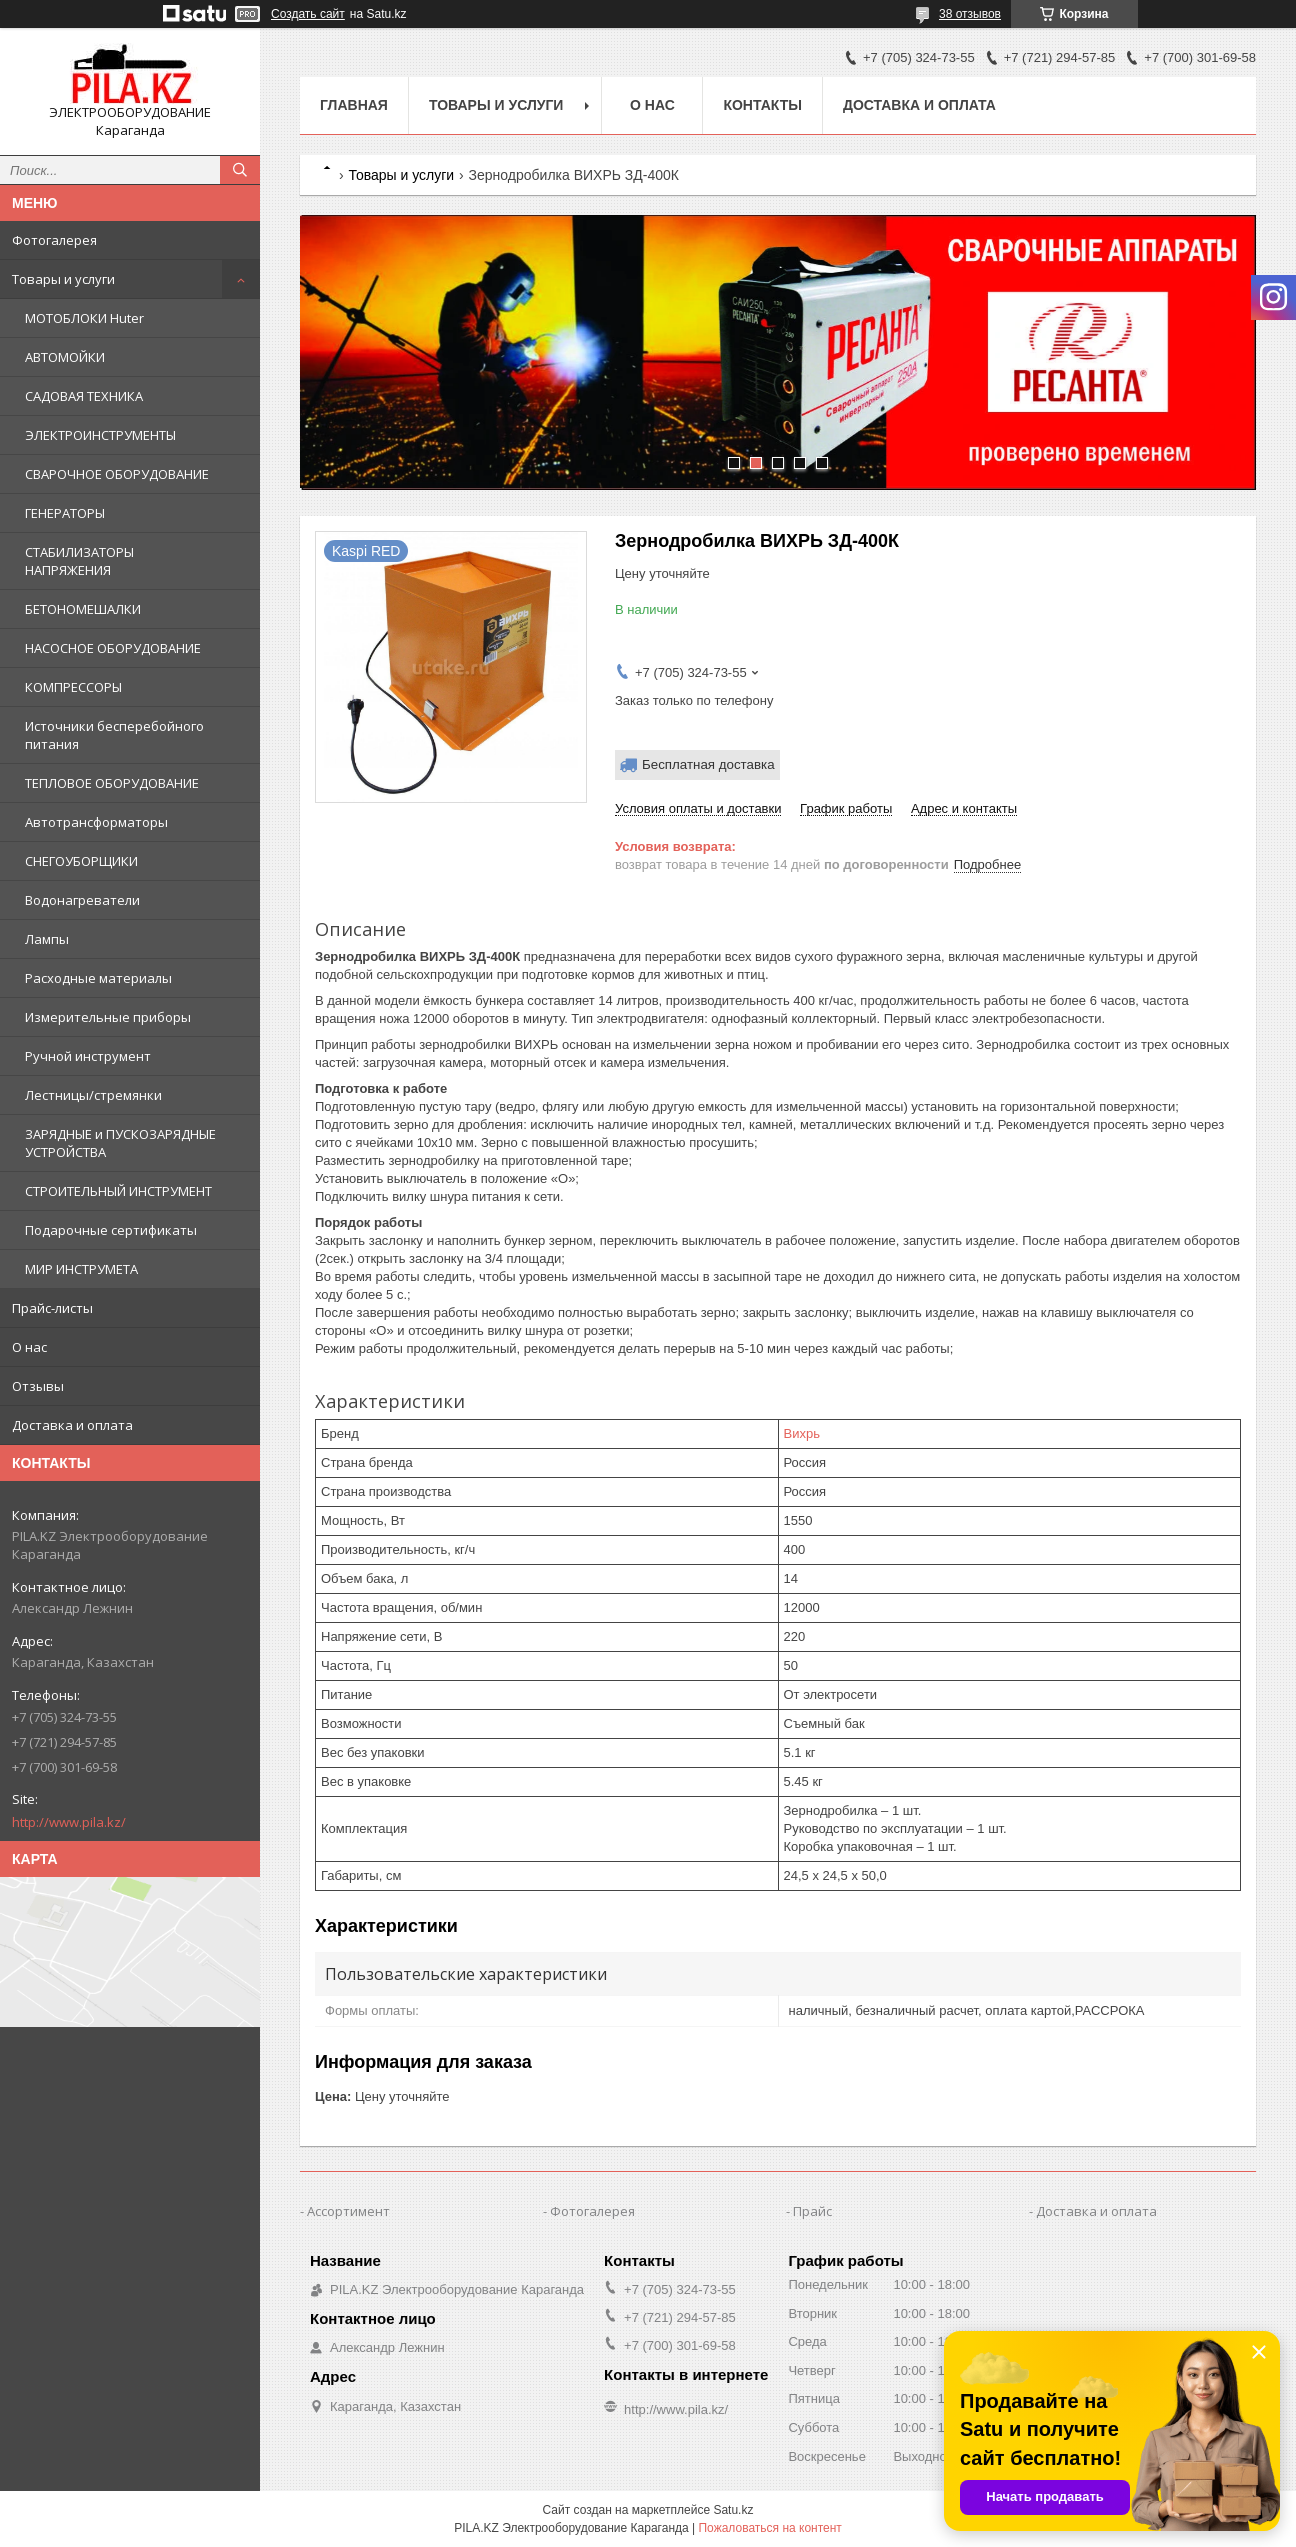  What do you see at coordinates (240, 170) in the screenshot?
I see `[Искать]` at bounding box center [240, 170].